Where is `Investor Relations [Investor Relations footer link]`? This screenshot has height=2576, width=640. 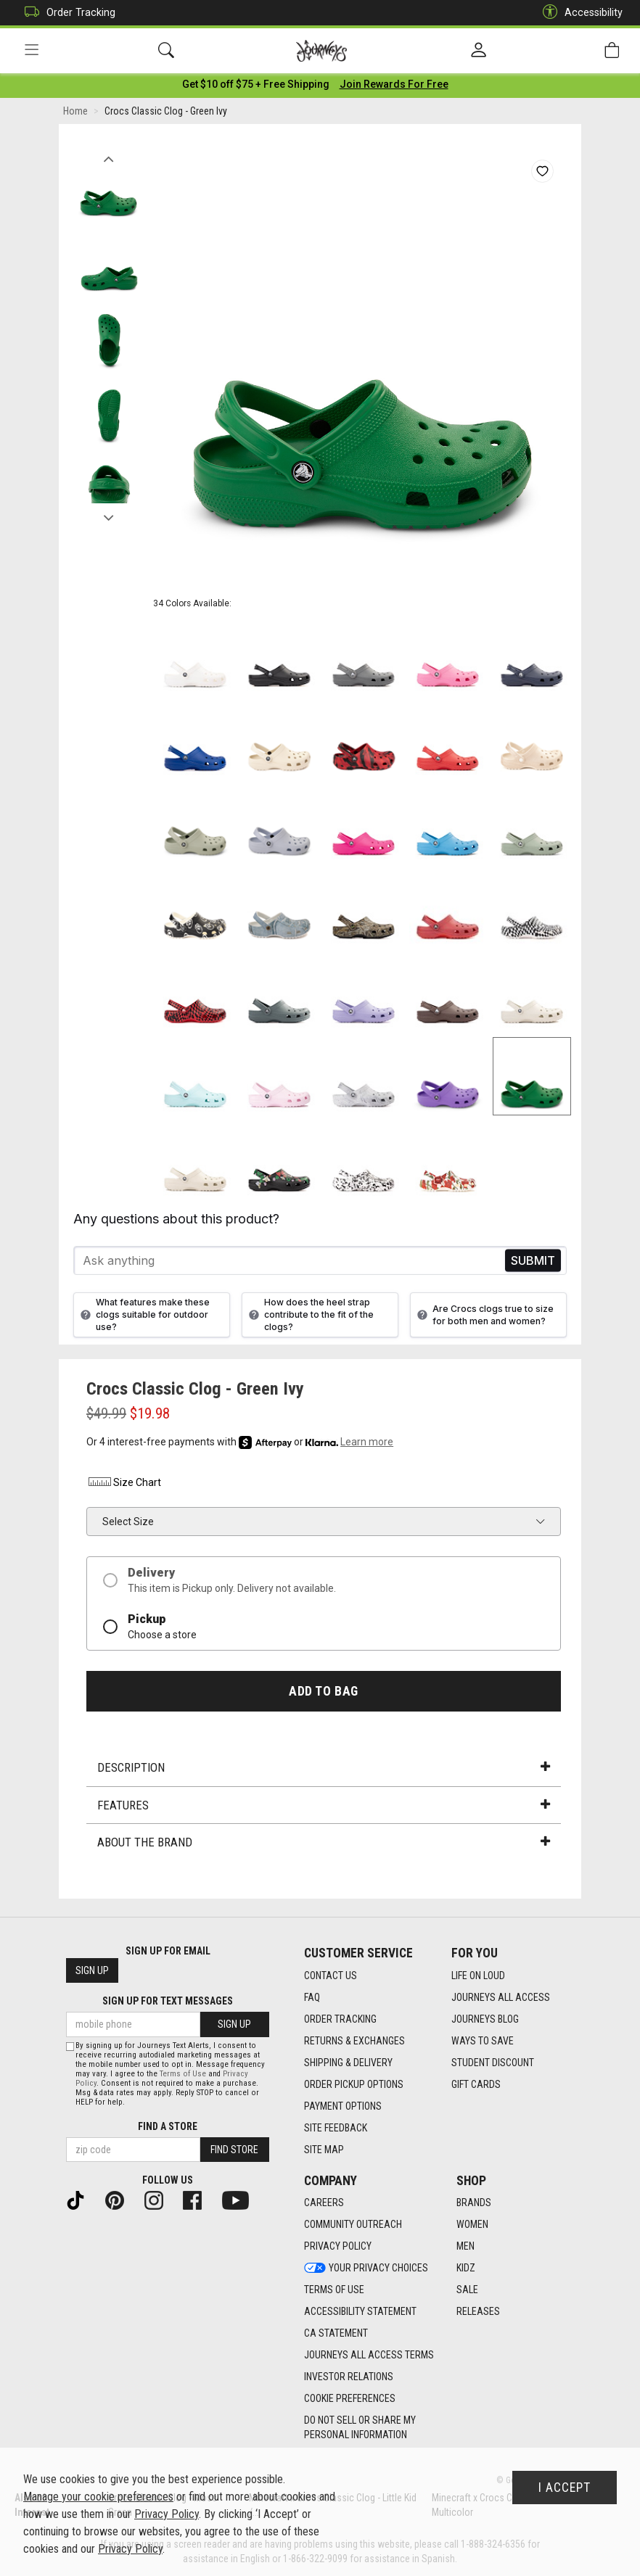
Investor Relations [Investor Relations footer link] is located at coordinates (348, 2377).